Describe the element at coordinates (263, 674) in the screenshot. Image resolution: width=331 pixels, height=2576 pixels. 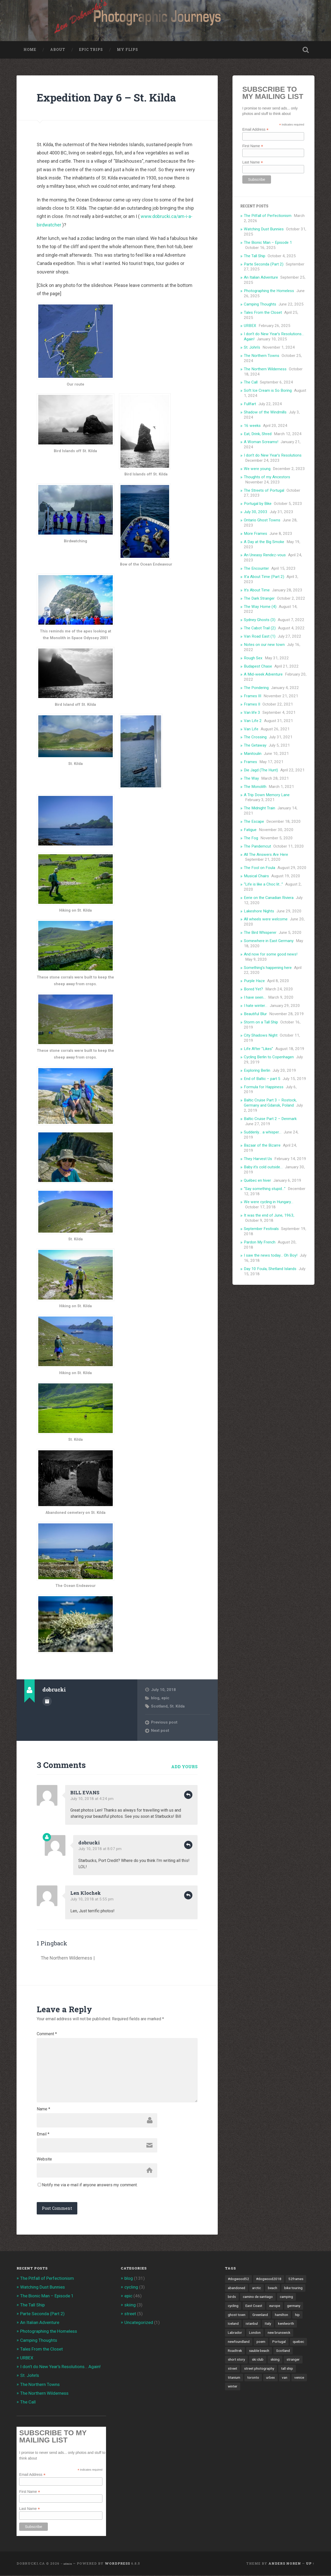
I see `A Mid-week Adventure` at that location.